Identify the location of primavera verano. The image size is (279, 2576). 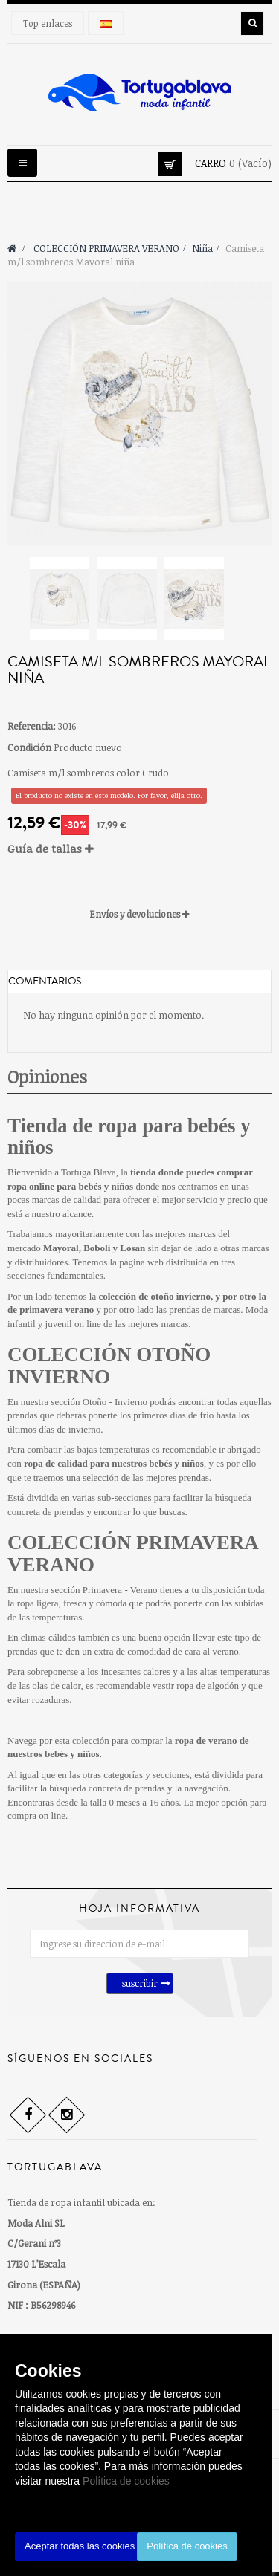
(56, 1309).